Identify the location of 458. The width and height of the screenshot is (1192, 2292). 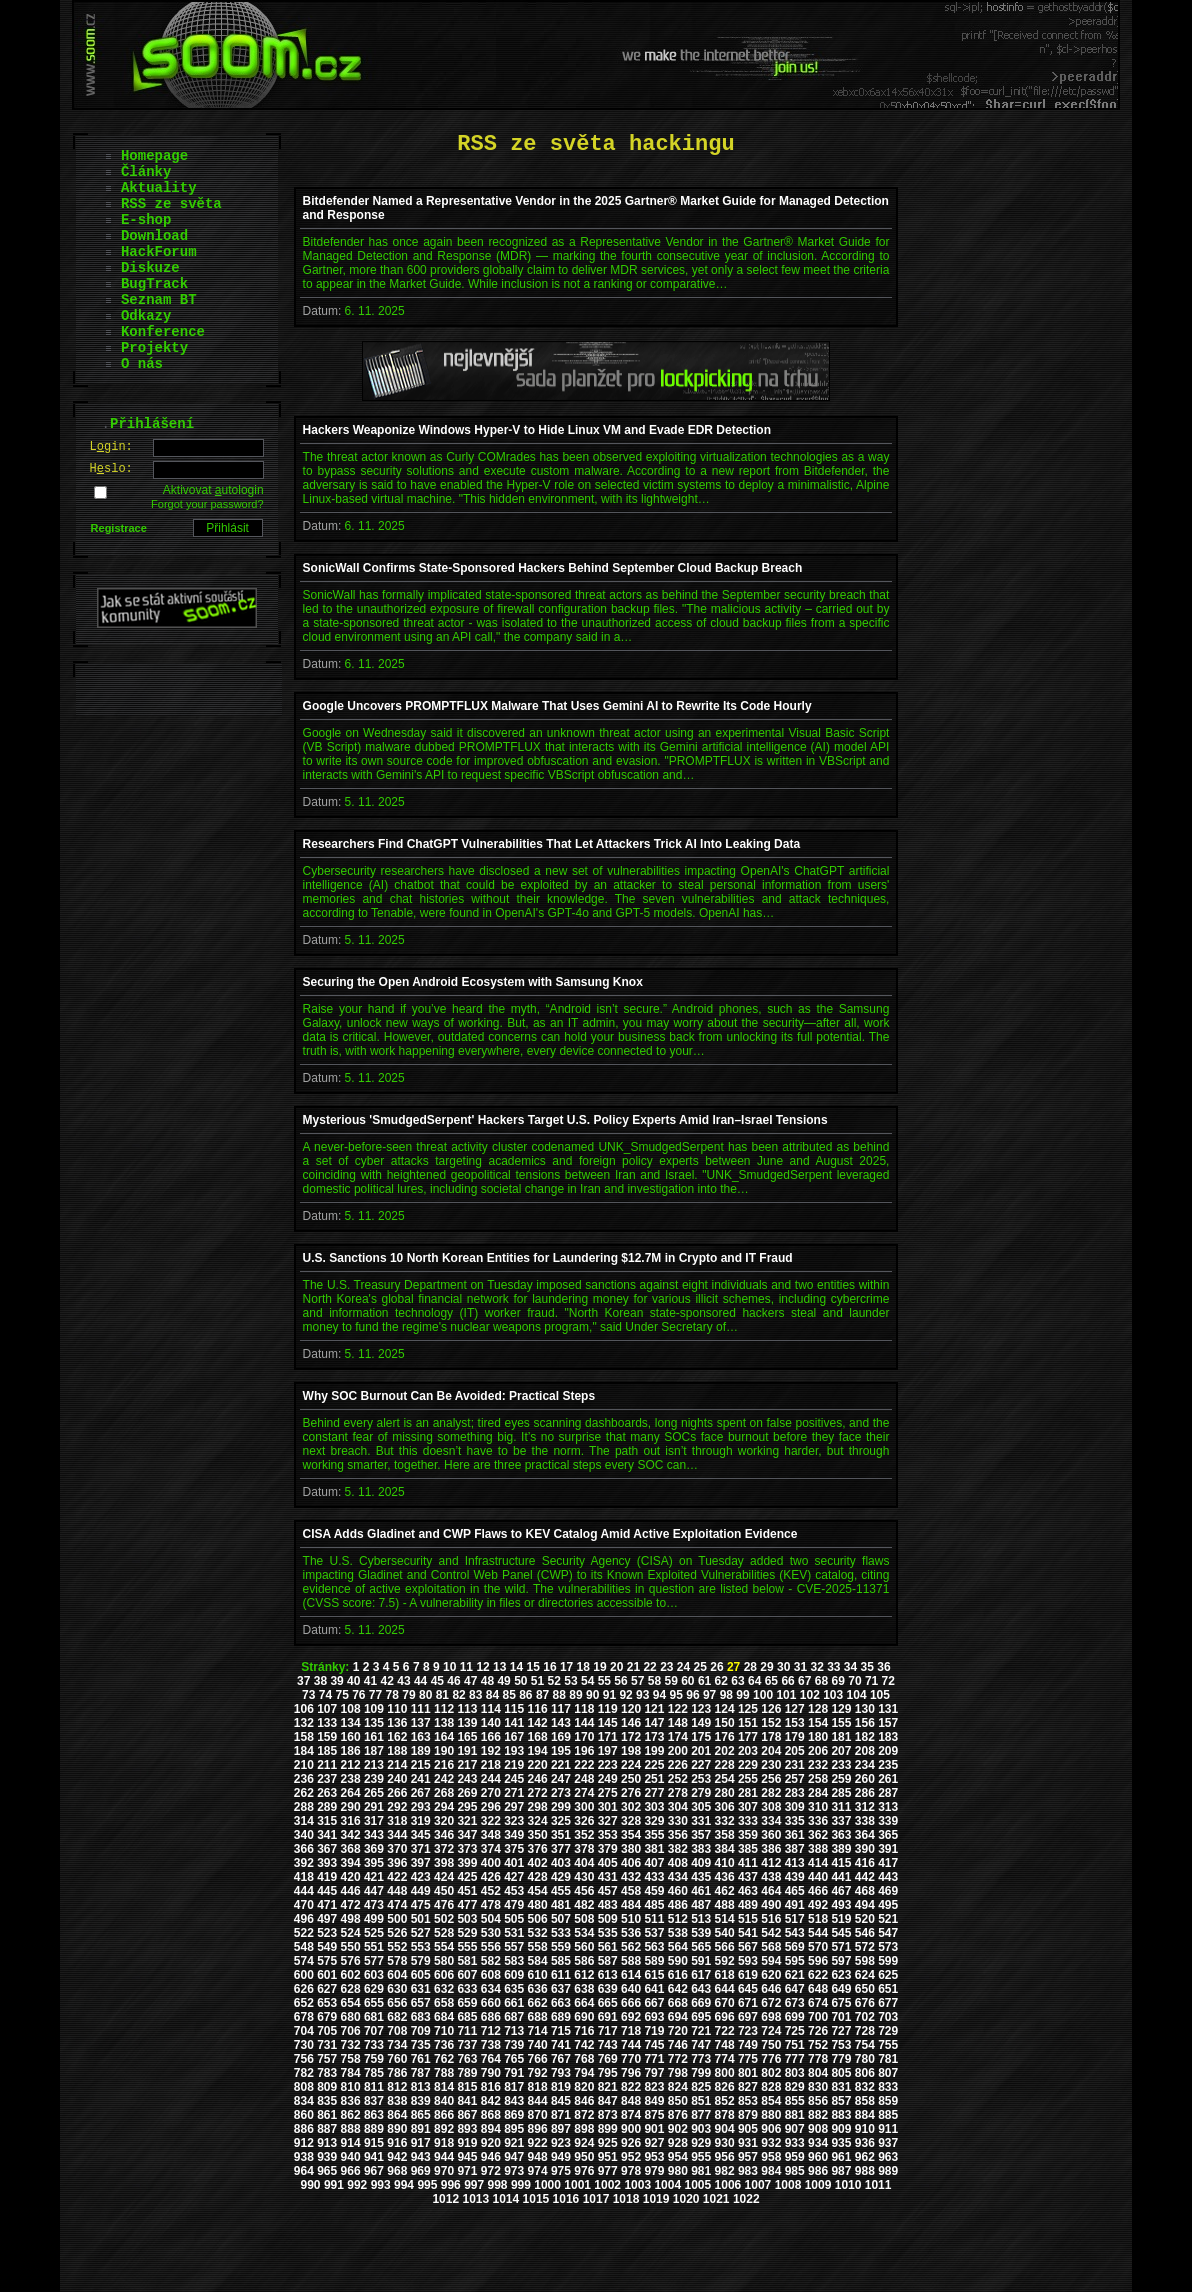
(631, 1891).